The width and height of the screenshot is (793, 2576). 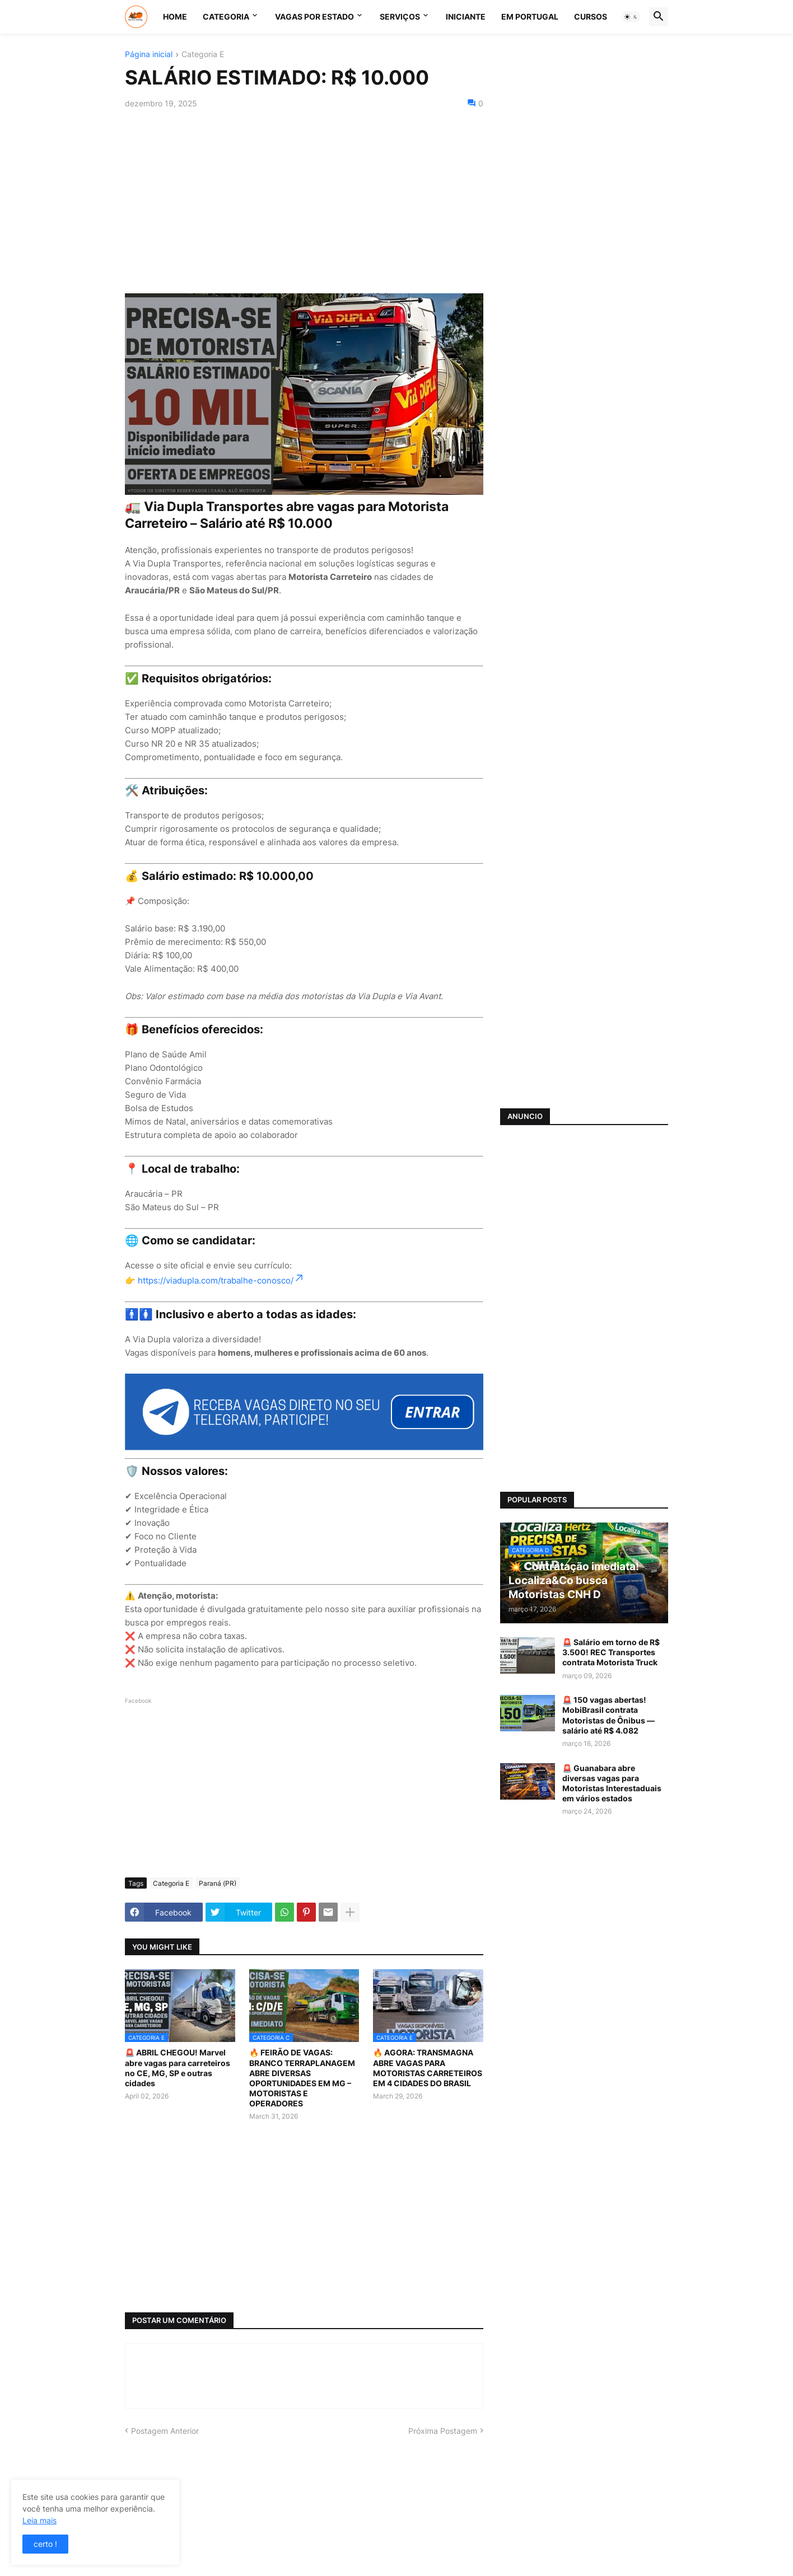 What do you see at coordinates (400, 16) in the screenshot?
I see `SERVIÇOS` at bounding box center [400, 16].